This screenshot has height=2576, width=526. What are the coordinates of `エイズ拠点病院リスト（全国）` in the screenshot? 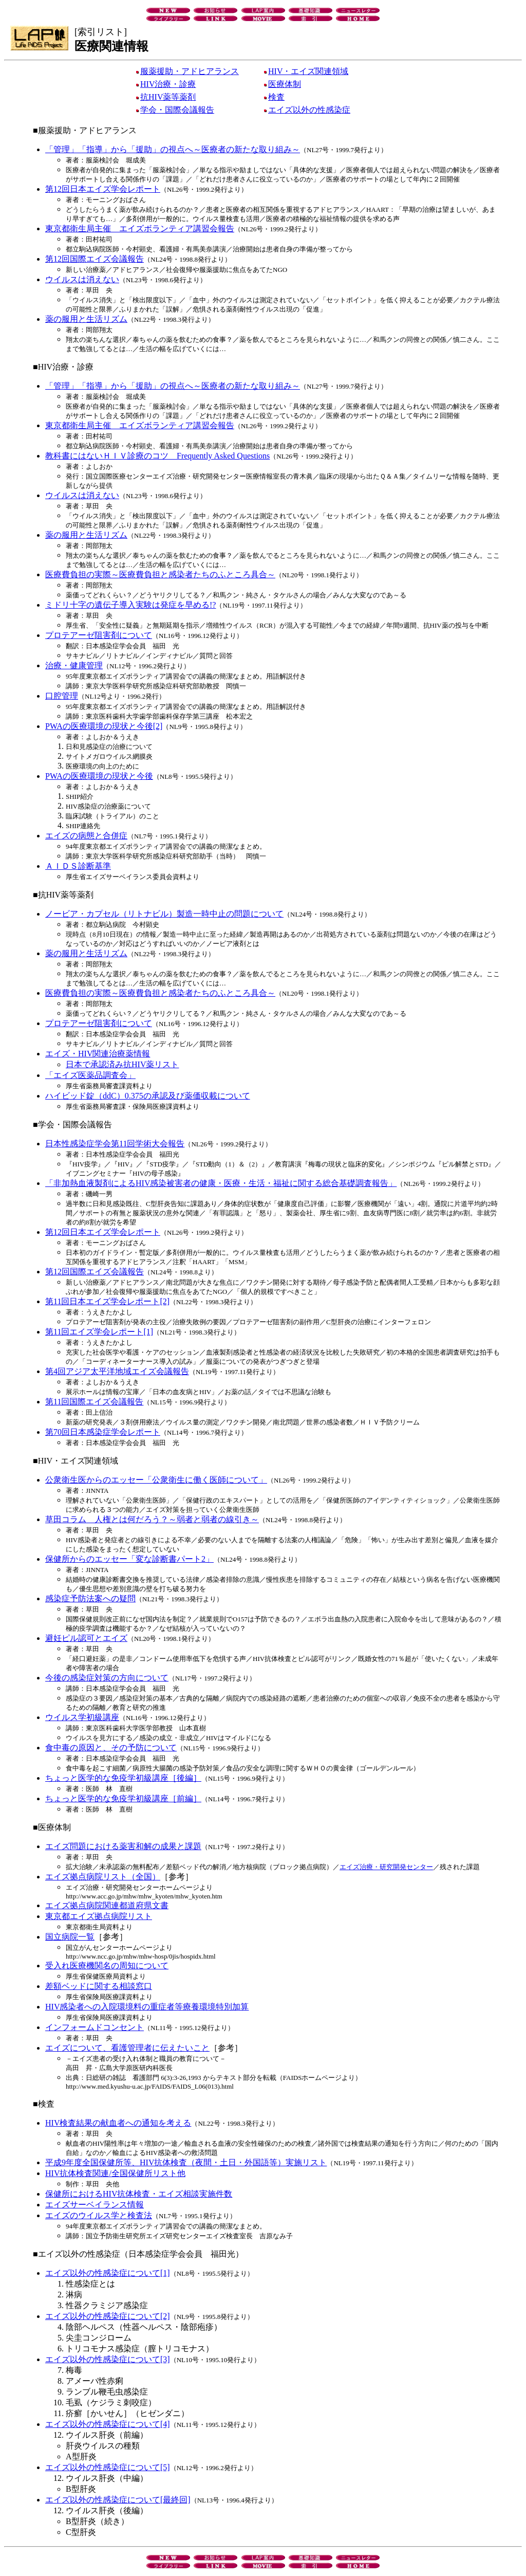 It's located at (102, 1876).